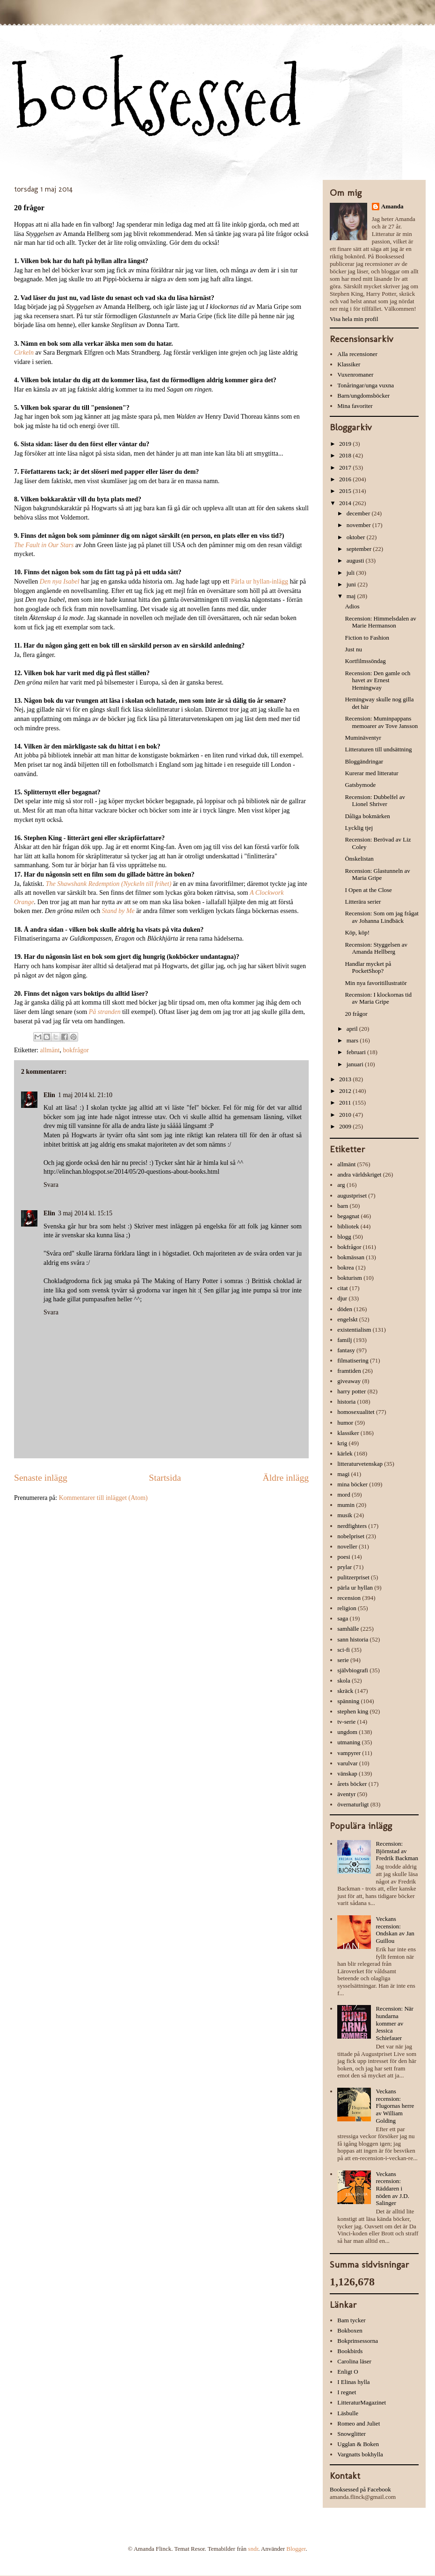 The height and width of the screenshot is (2576, 435). Describe the element at coordinates (360, 1463) in the screenshot. I see `litteraturvetenskap` at that location.